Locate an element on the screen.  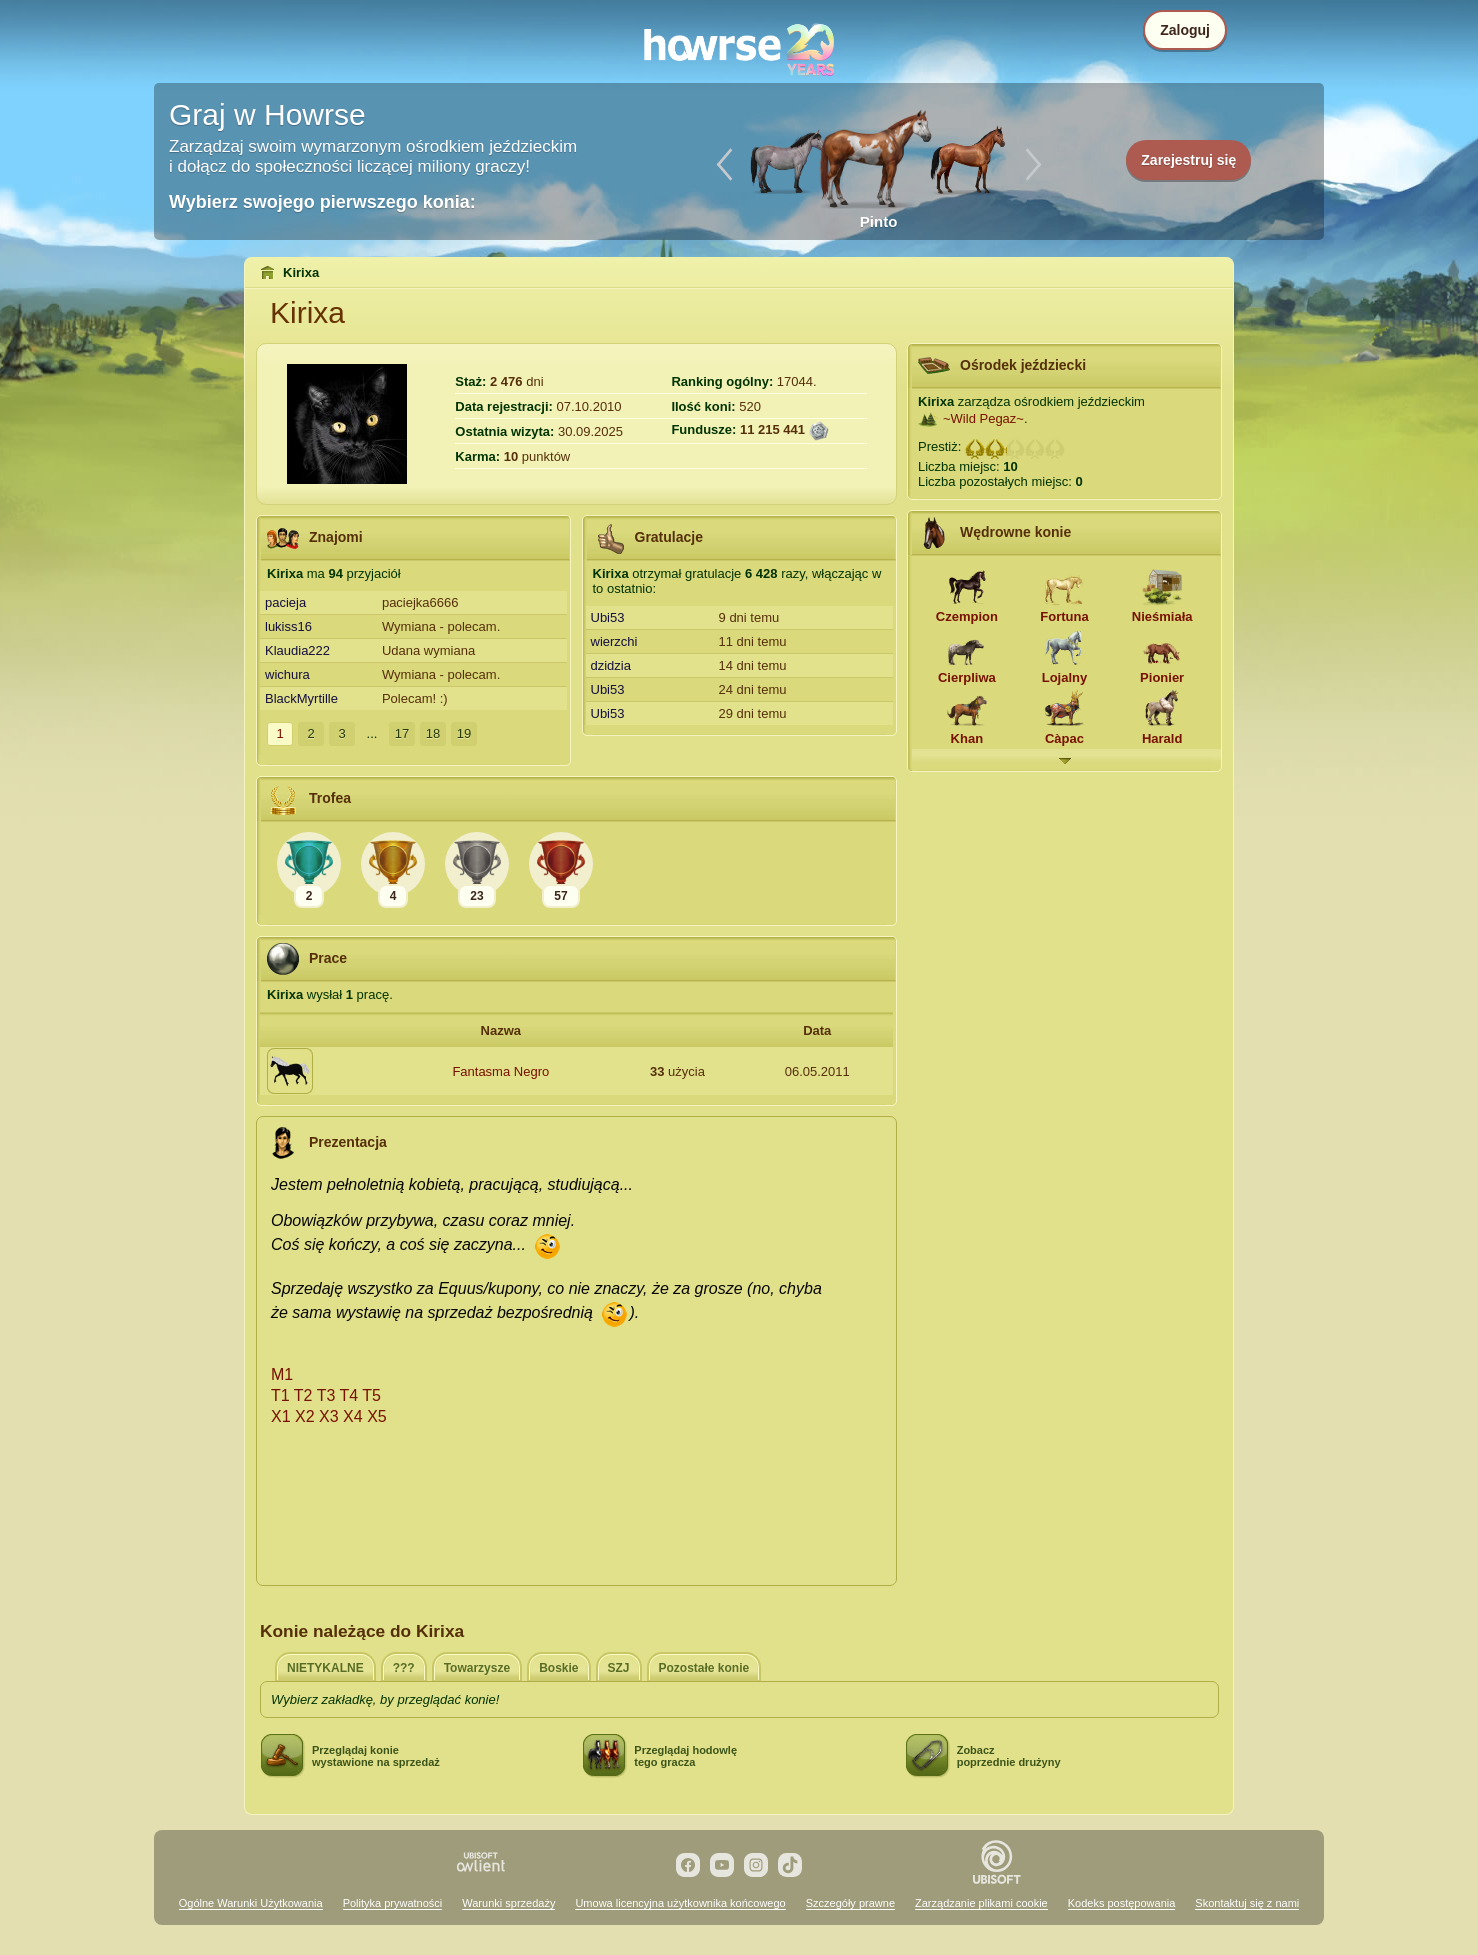
Wybierz swojego pierwszego konia: is located at coordinates (322, 202).